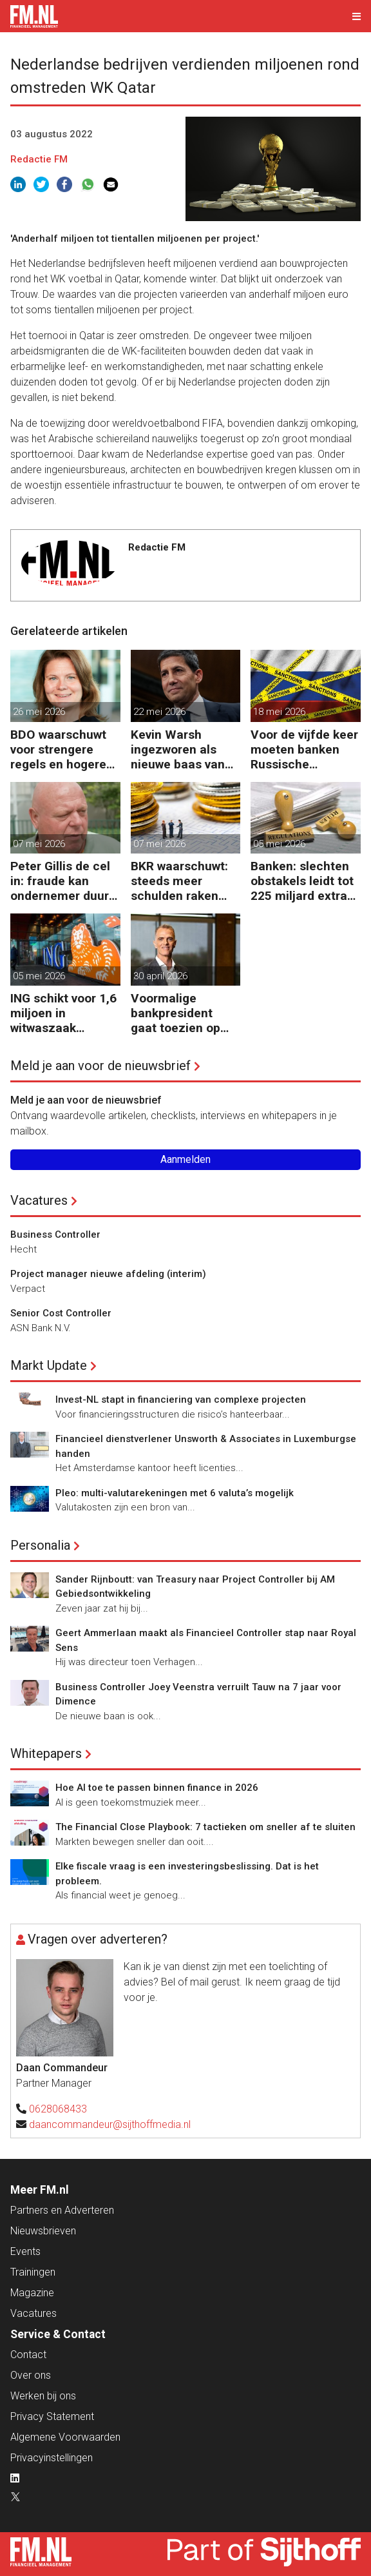 Image resolution: width=371 pixels, height=2576 pixels. I want to click on ING schikt voor 1,6 miljoen in witwaszaak Belgische oud-minister, so click(63, 1013).